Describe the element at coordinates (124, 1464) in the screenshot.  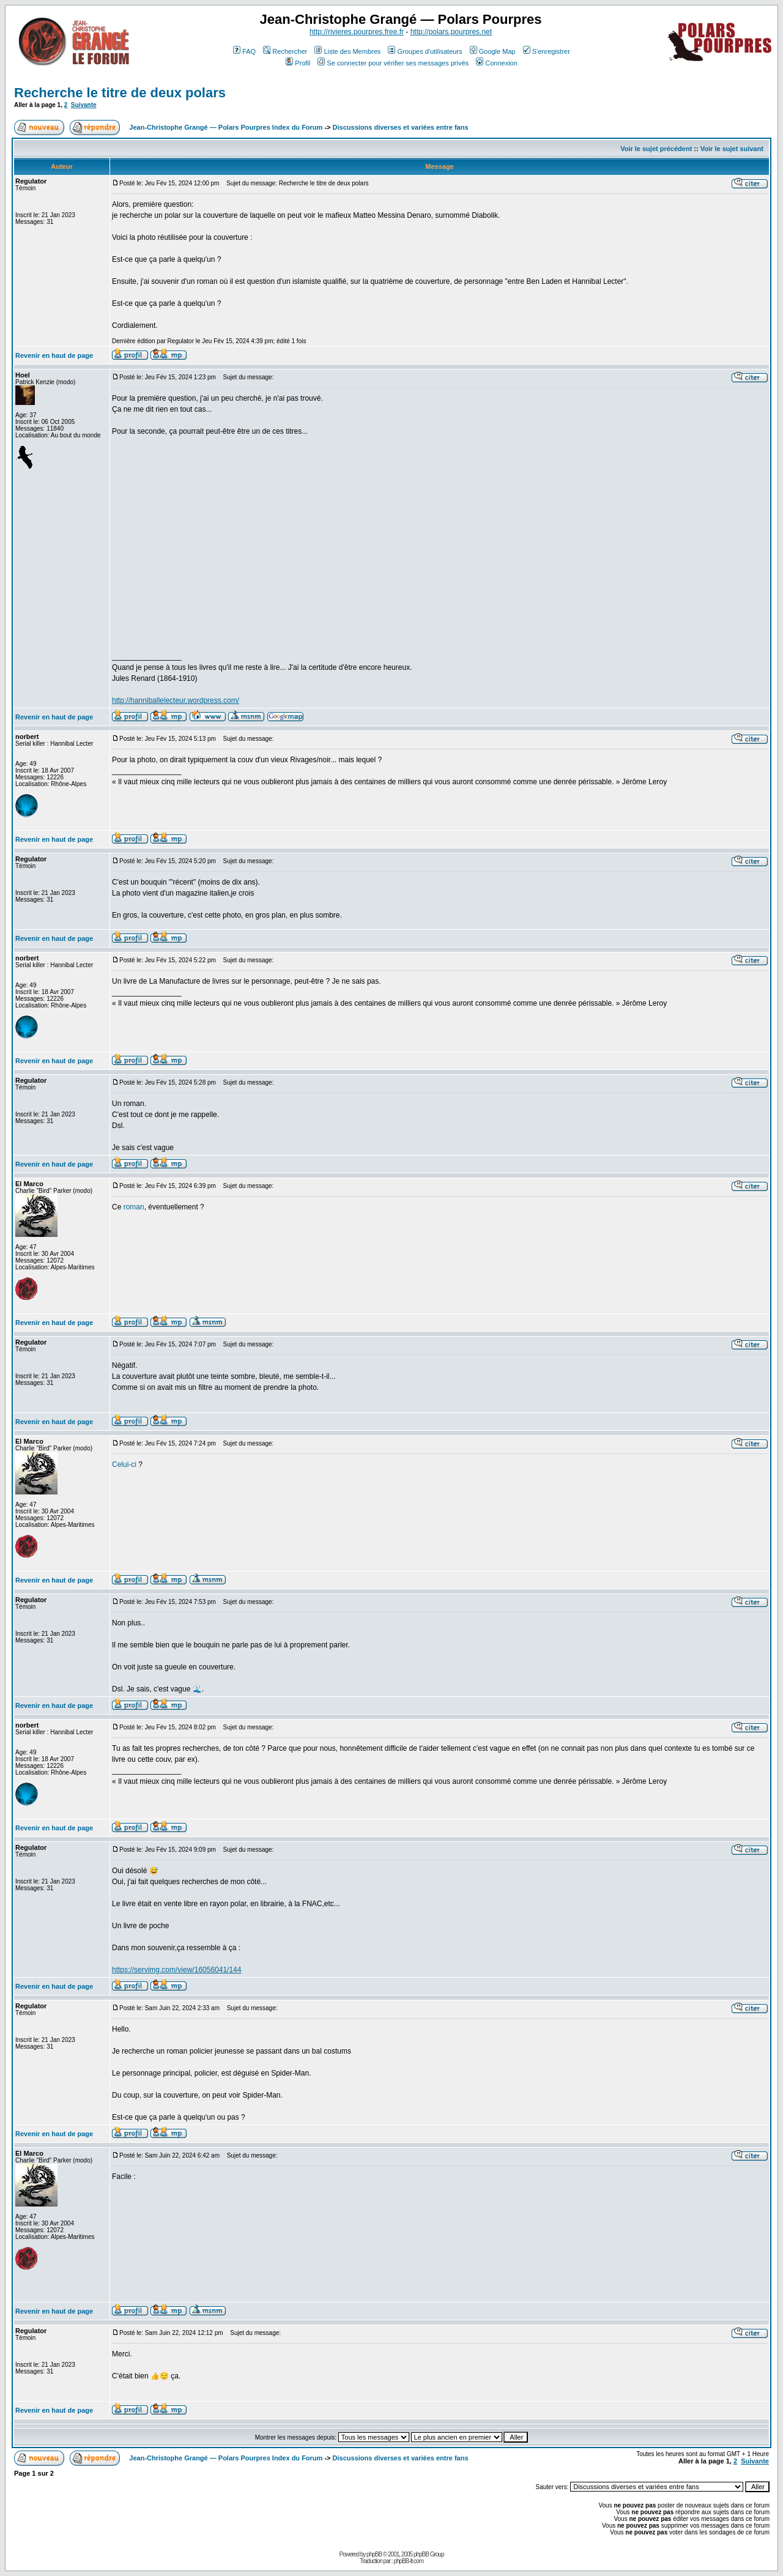
I see `Celui-ci` at that location.